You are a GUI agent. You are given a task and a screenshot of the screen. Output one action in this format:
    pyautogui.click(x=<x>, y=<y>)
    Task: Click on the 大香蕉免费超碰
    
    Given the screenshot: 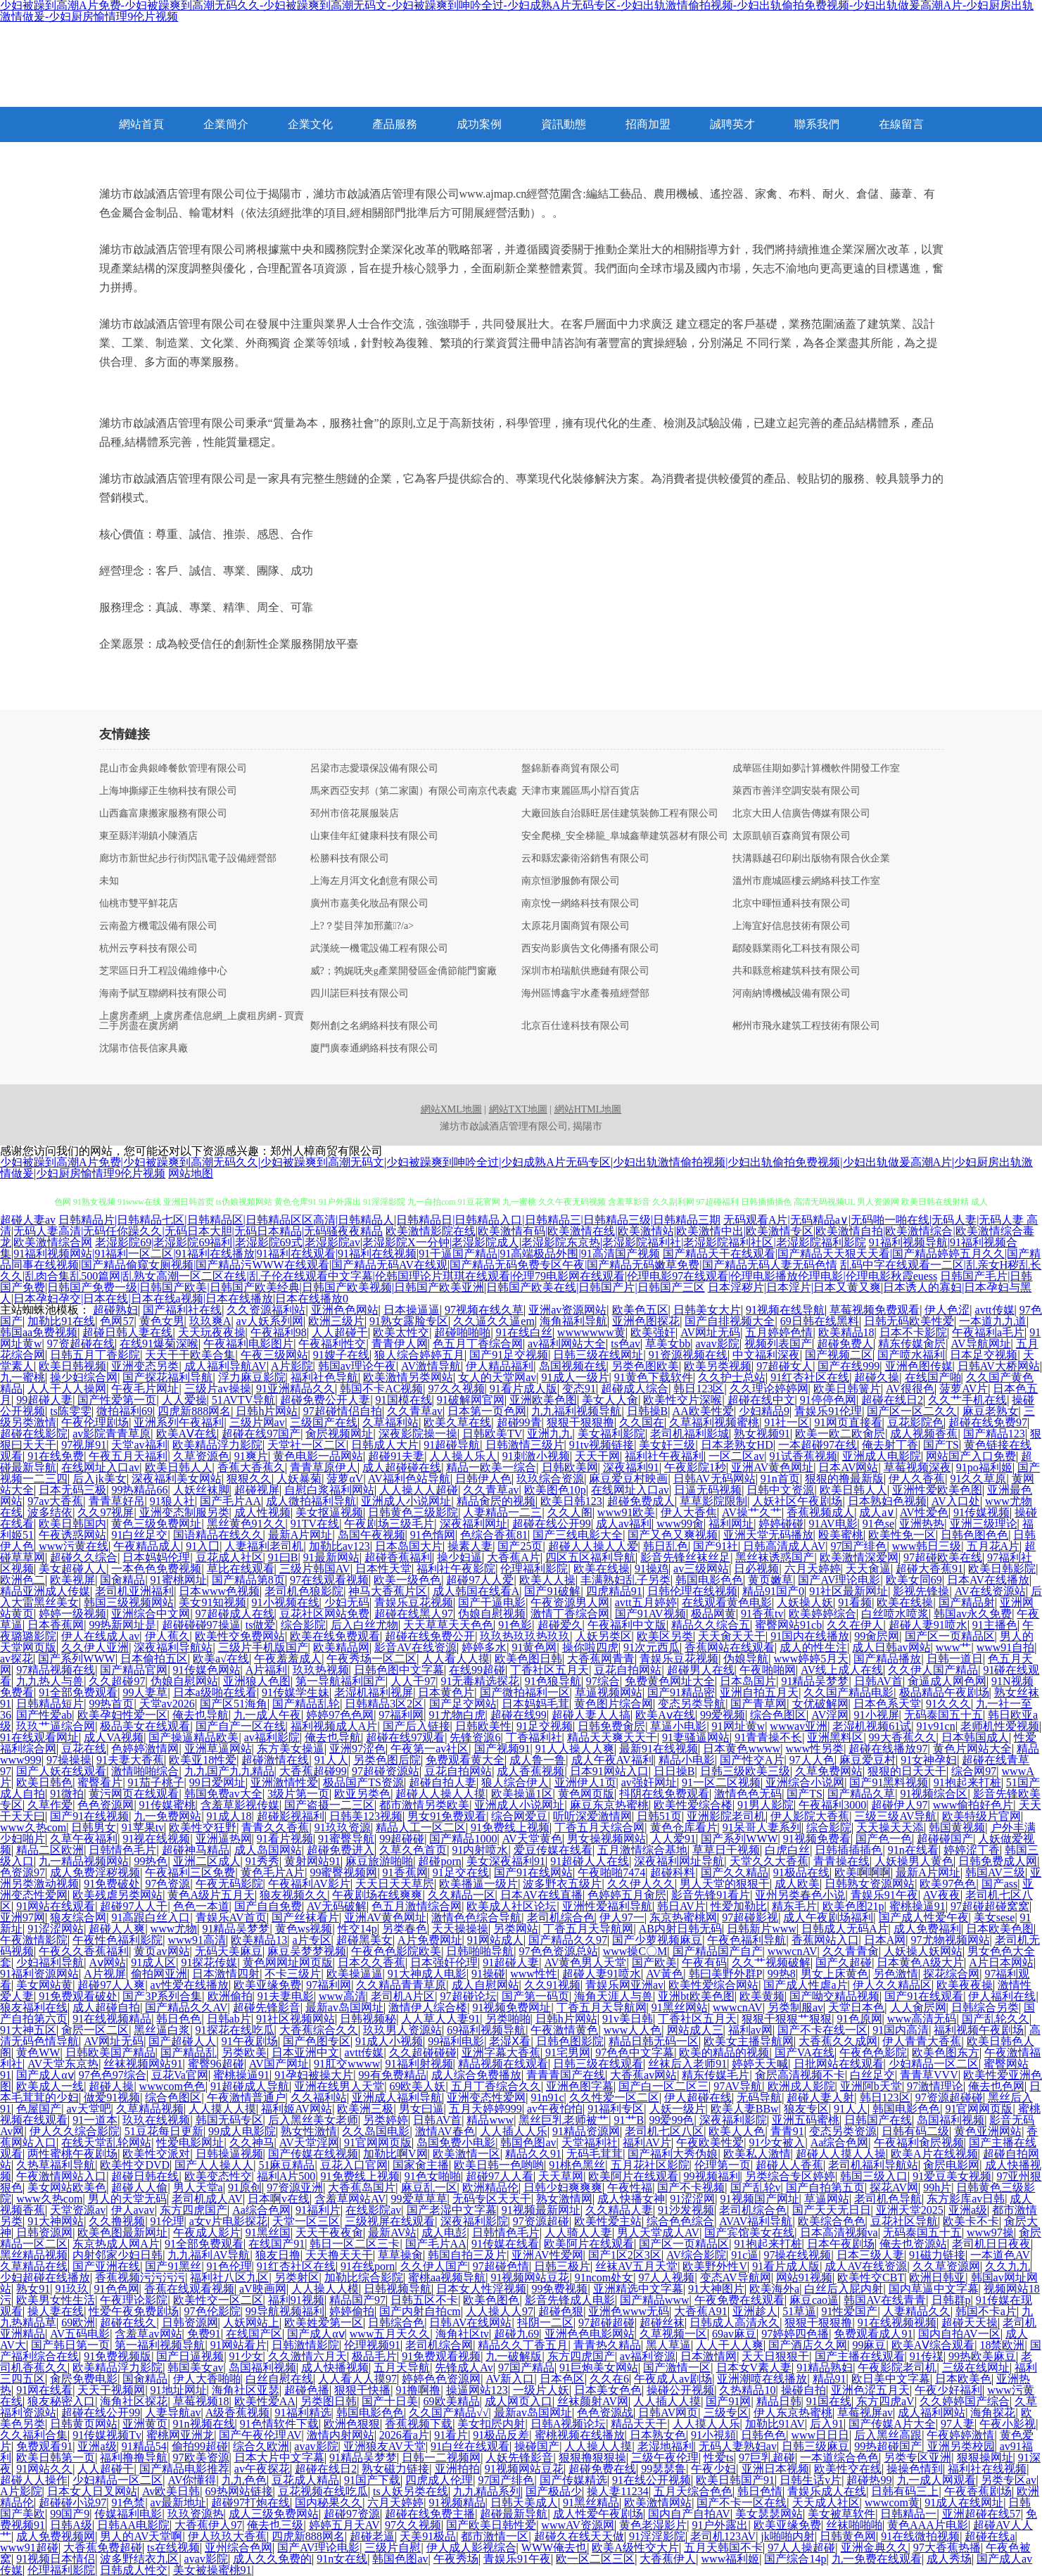 What is the action you would take?
    pyautogui.click(x=102, y=2547)
    